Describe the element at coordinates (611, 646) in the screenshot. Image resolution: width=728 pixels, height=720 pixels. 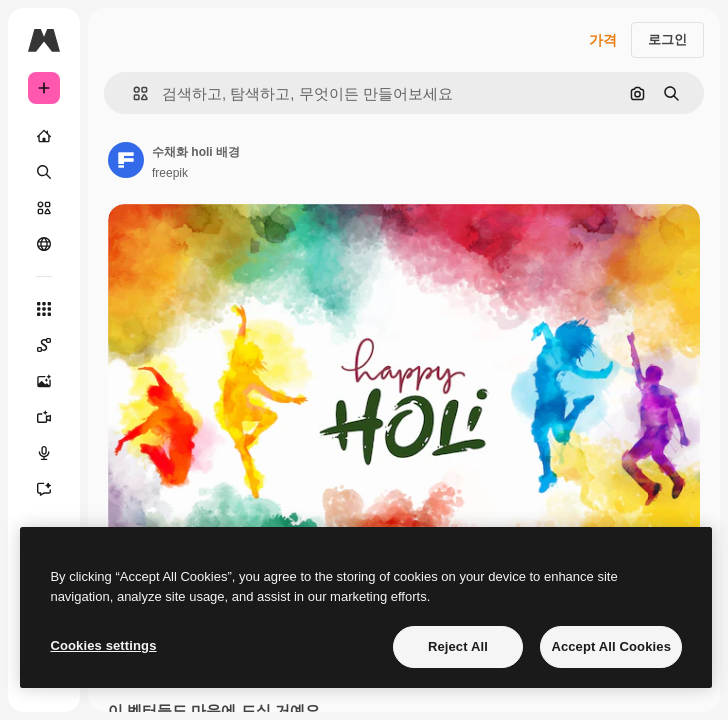
I see `Accept All Cookies` at that location.